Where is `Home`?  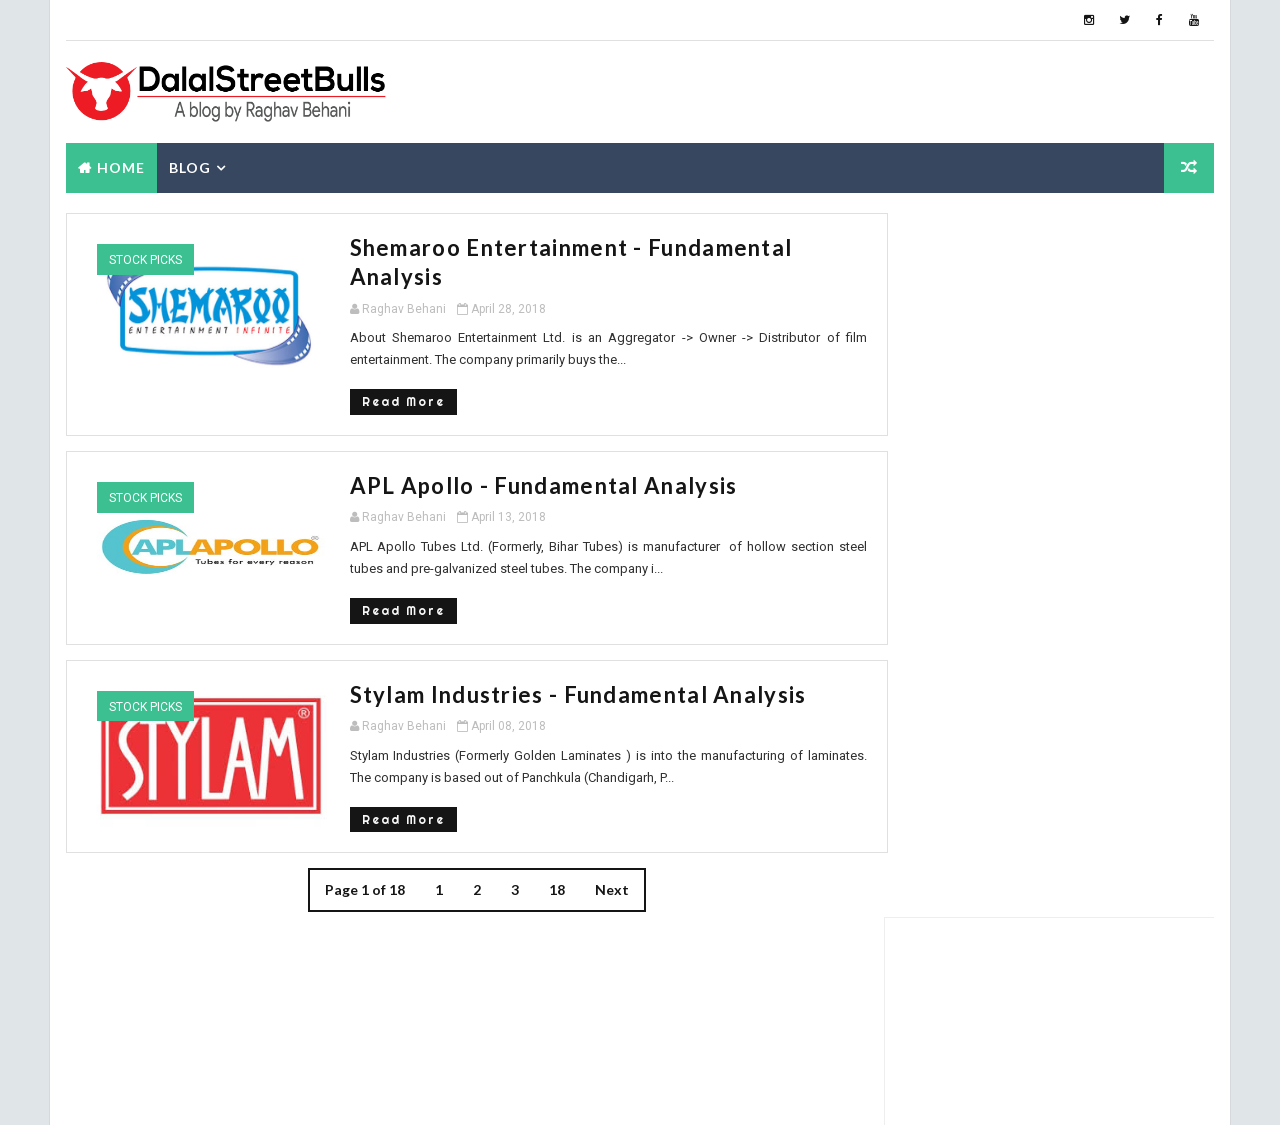
Home is located at coordinates (120, 166).